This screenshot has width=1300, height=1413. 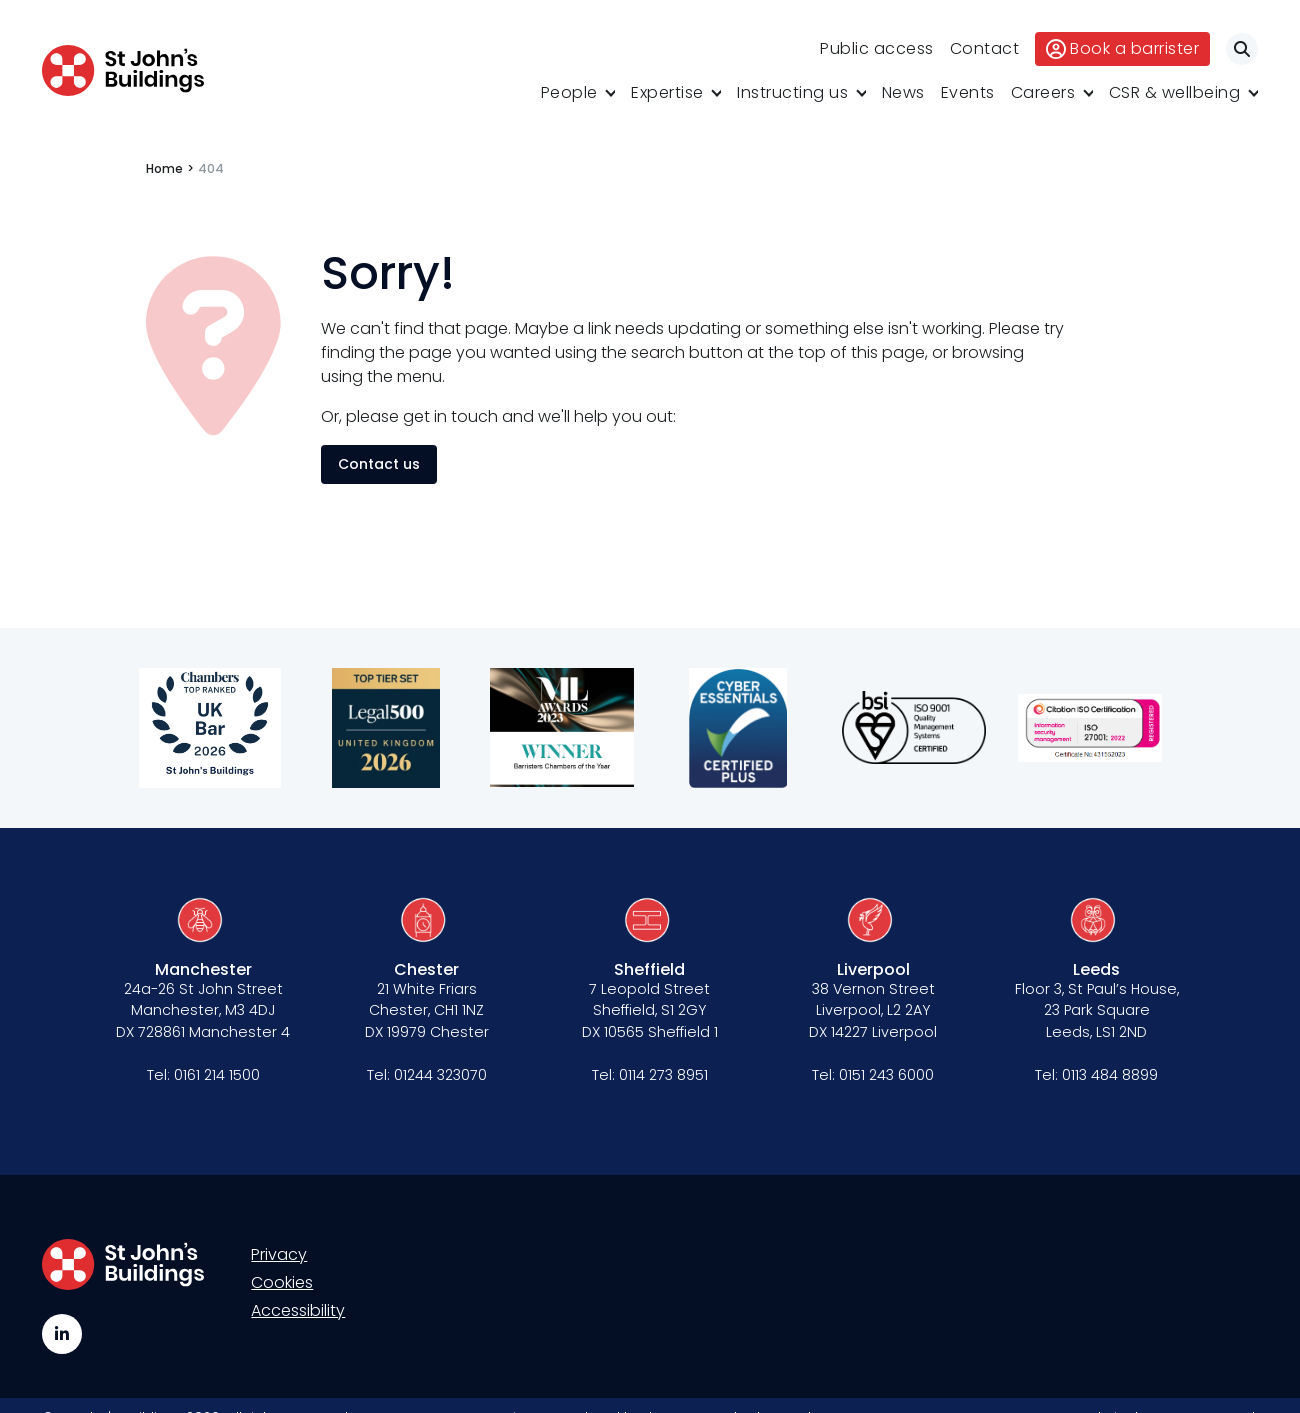 I want to click on Events, so click(x=968, y=92).